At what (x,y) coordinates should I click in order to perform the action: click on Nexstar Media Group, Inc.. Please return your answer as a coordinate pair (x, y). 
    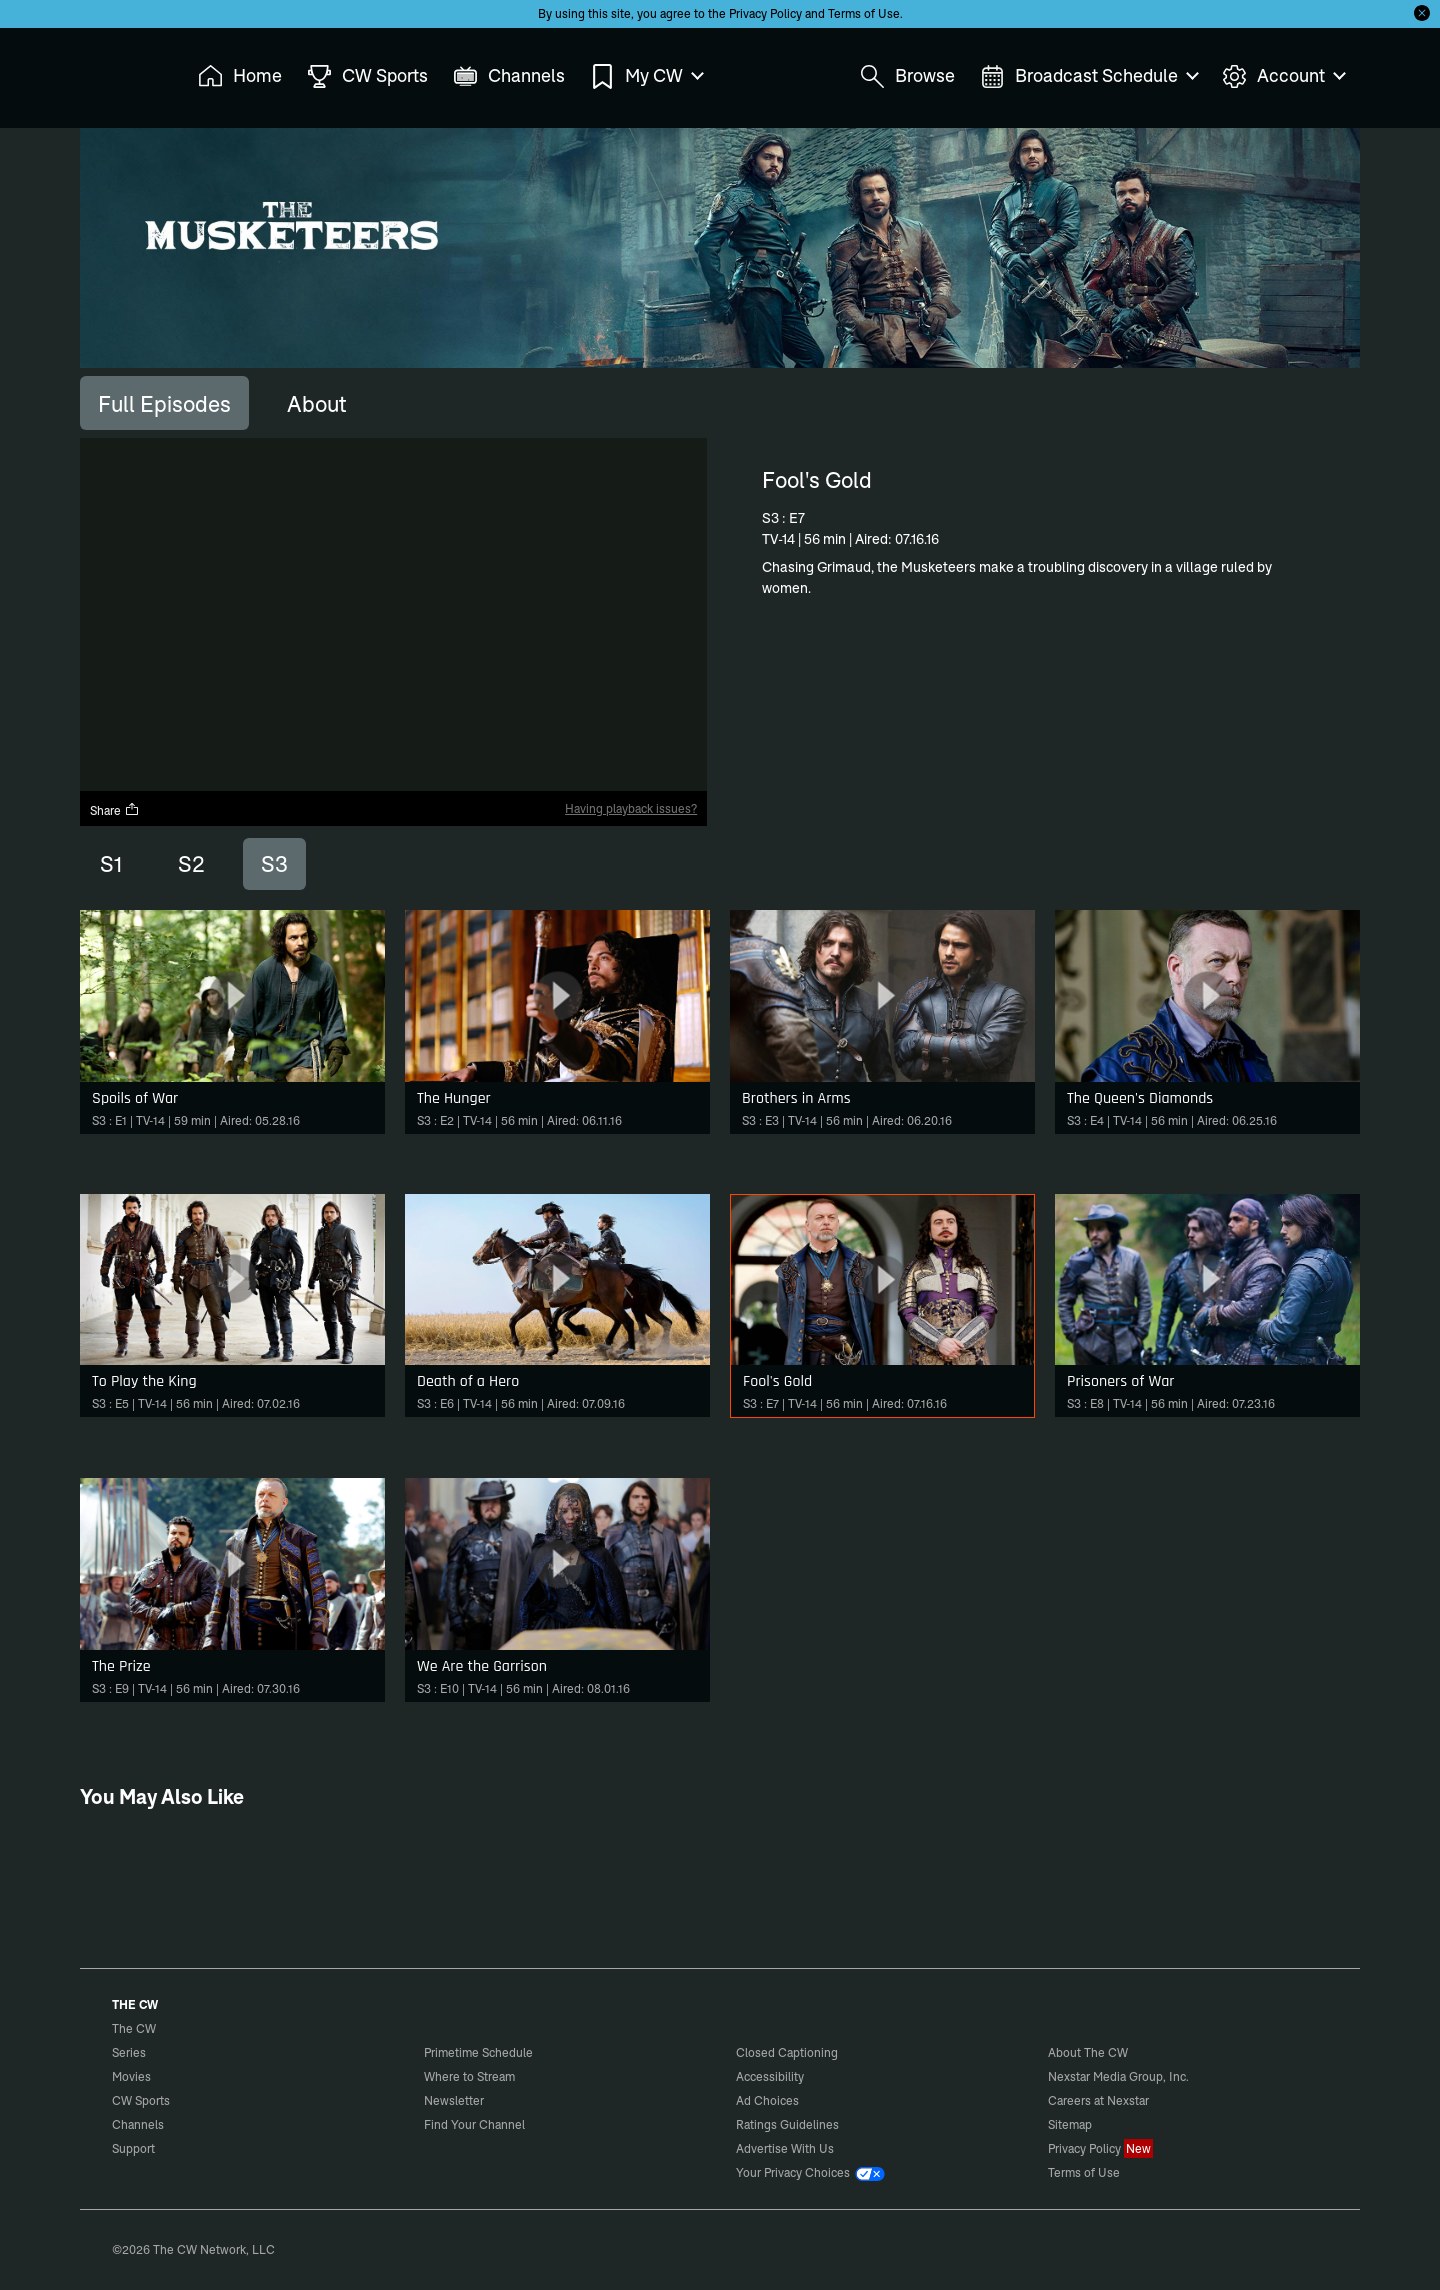
    Looking at the image, I should click on (1118, 2076).